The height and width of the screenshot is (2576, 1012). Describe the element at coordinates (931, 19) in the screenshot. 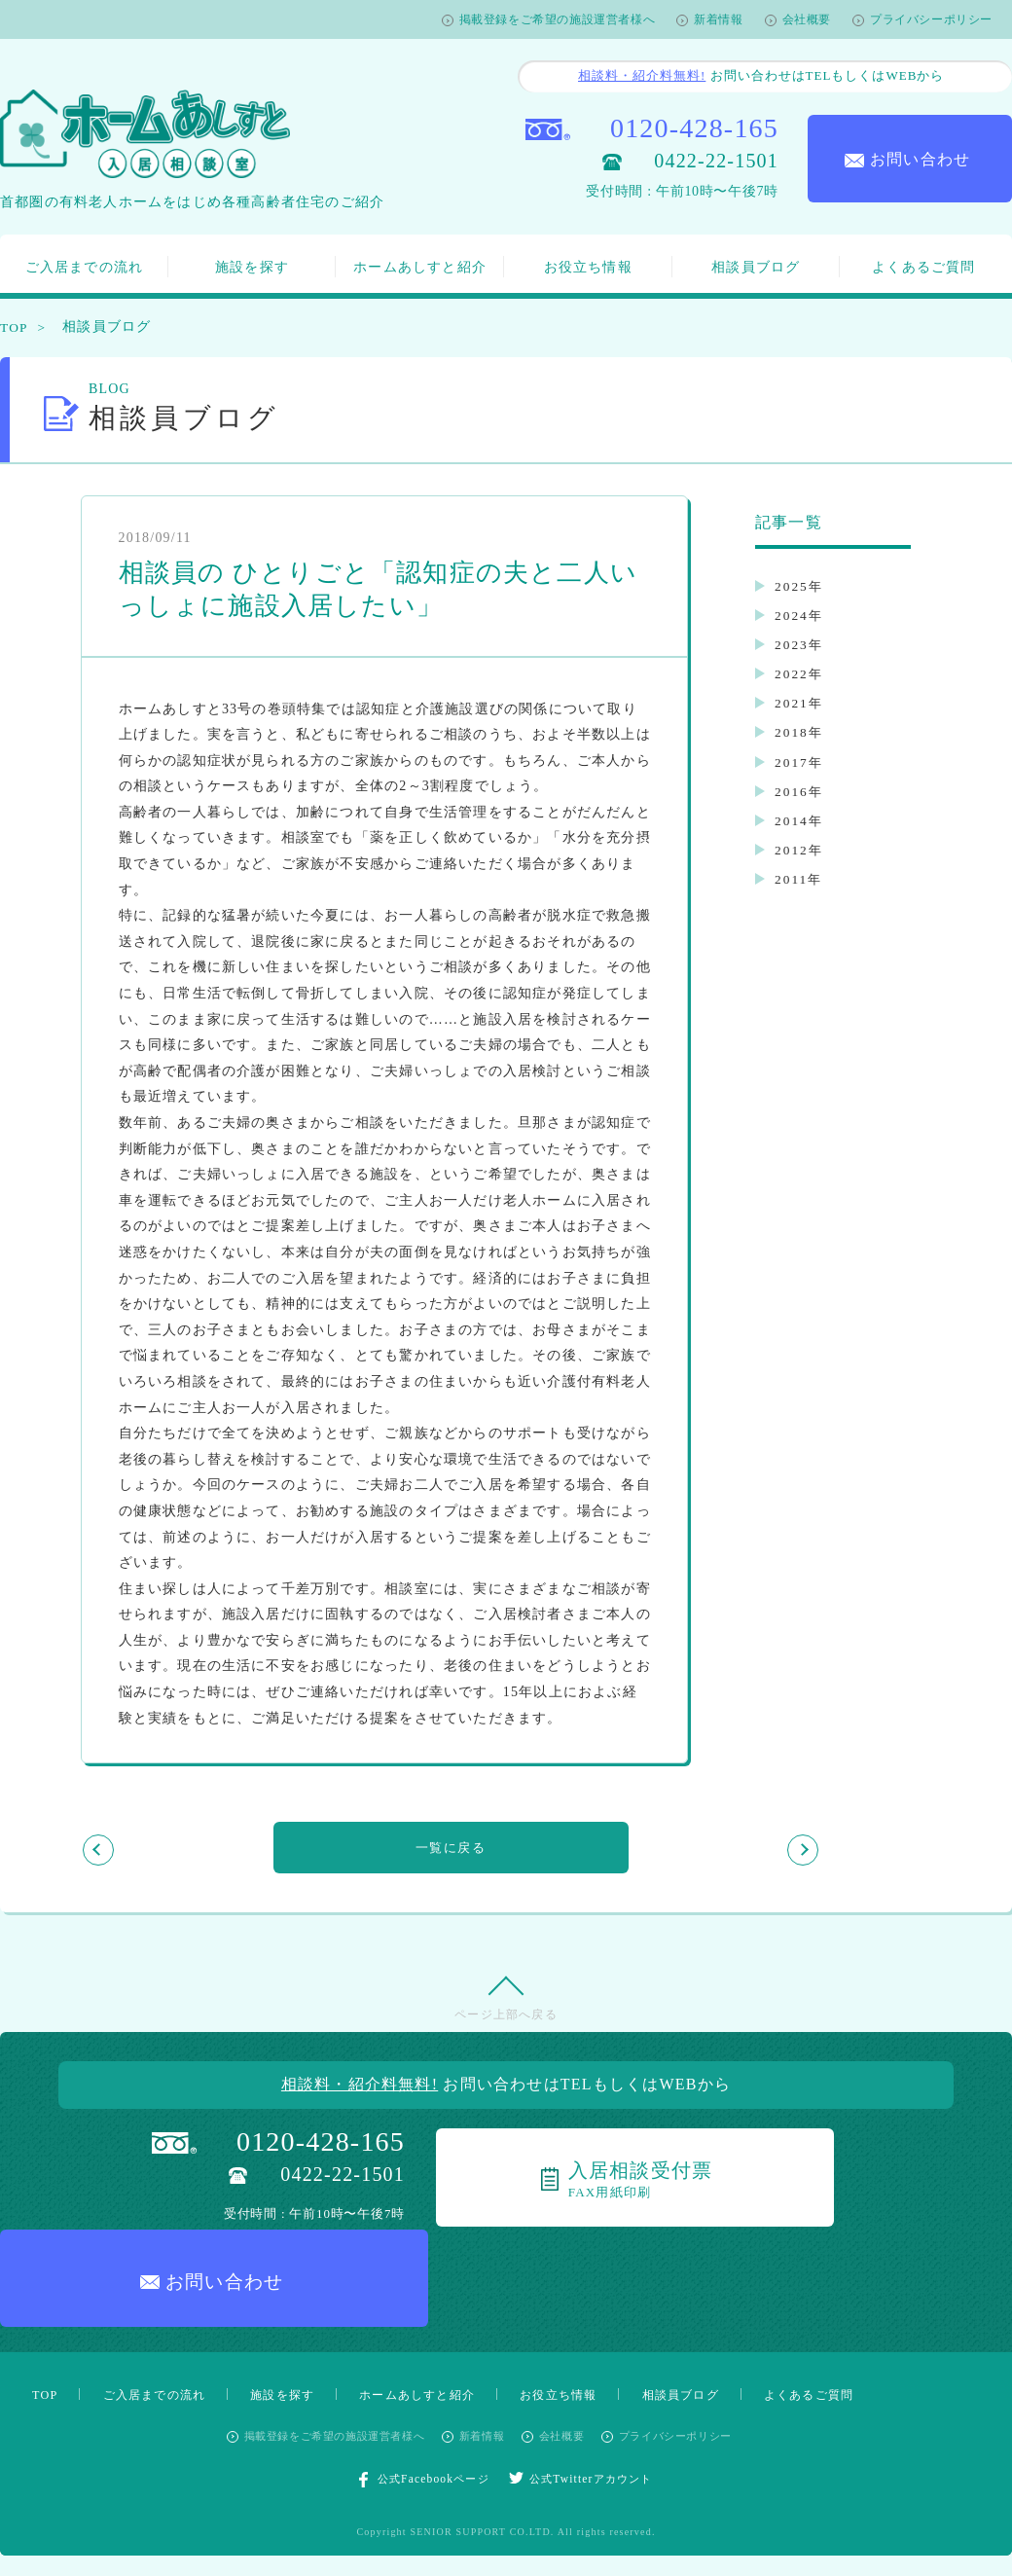

I see `プライバシーポリシー` at that location.